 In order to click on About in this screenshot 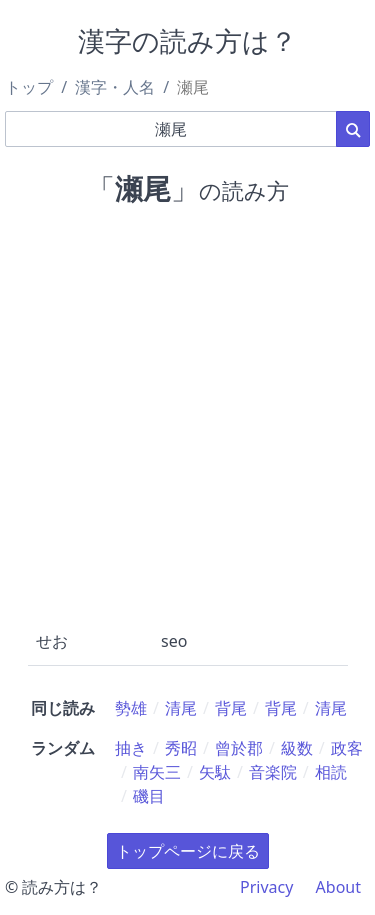, I will do `click(338, 887)`.